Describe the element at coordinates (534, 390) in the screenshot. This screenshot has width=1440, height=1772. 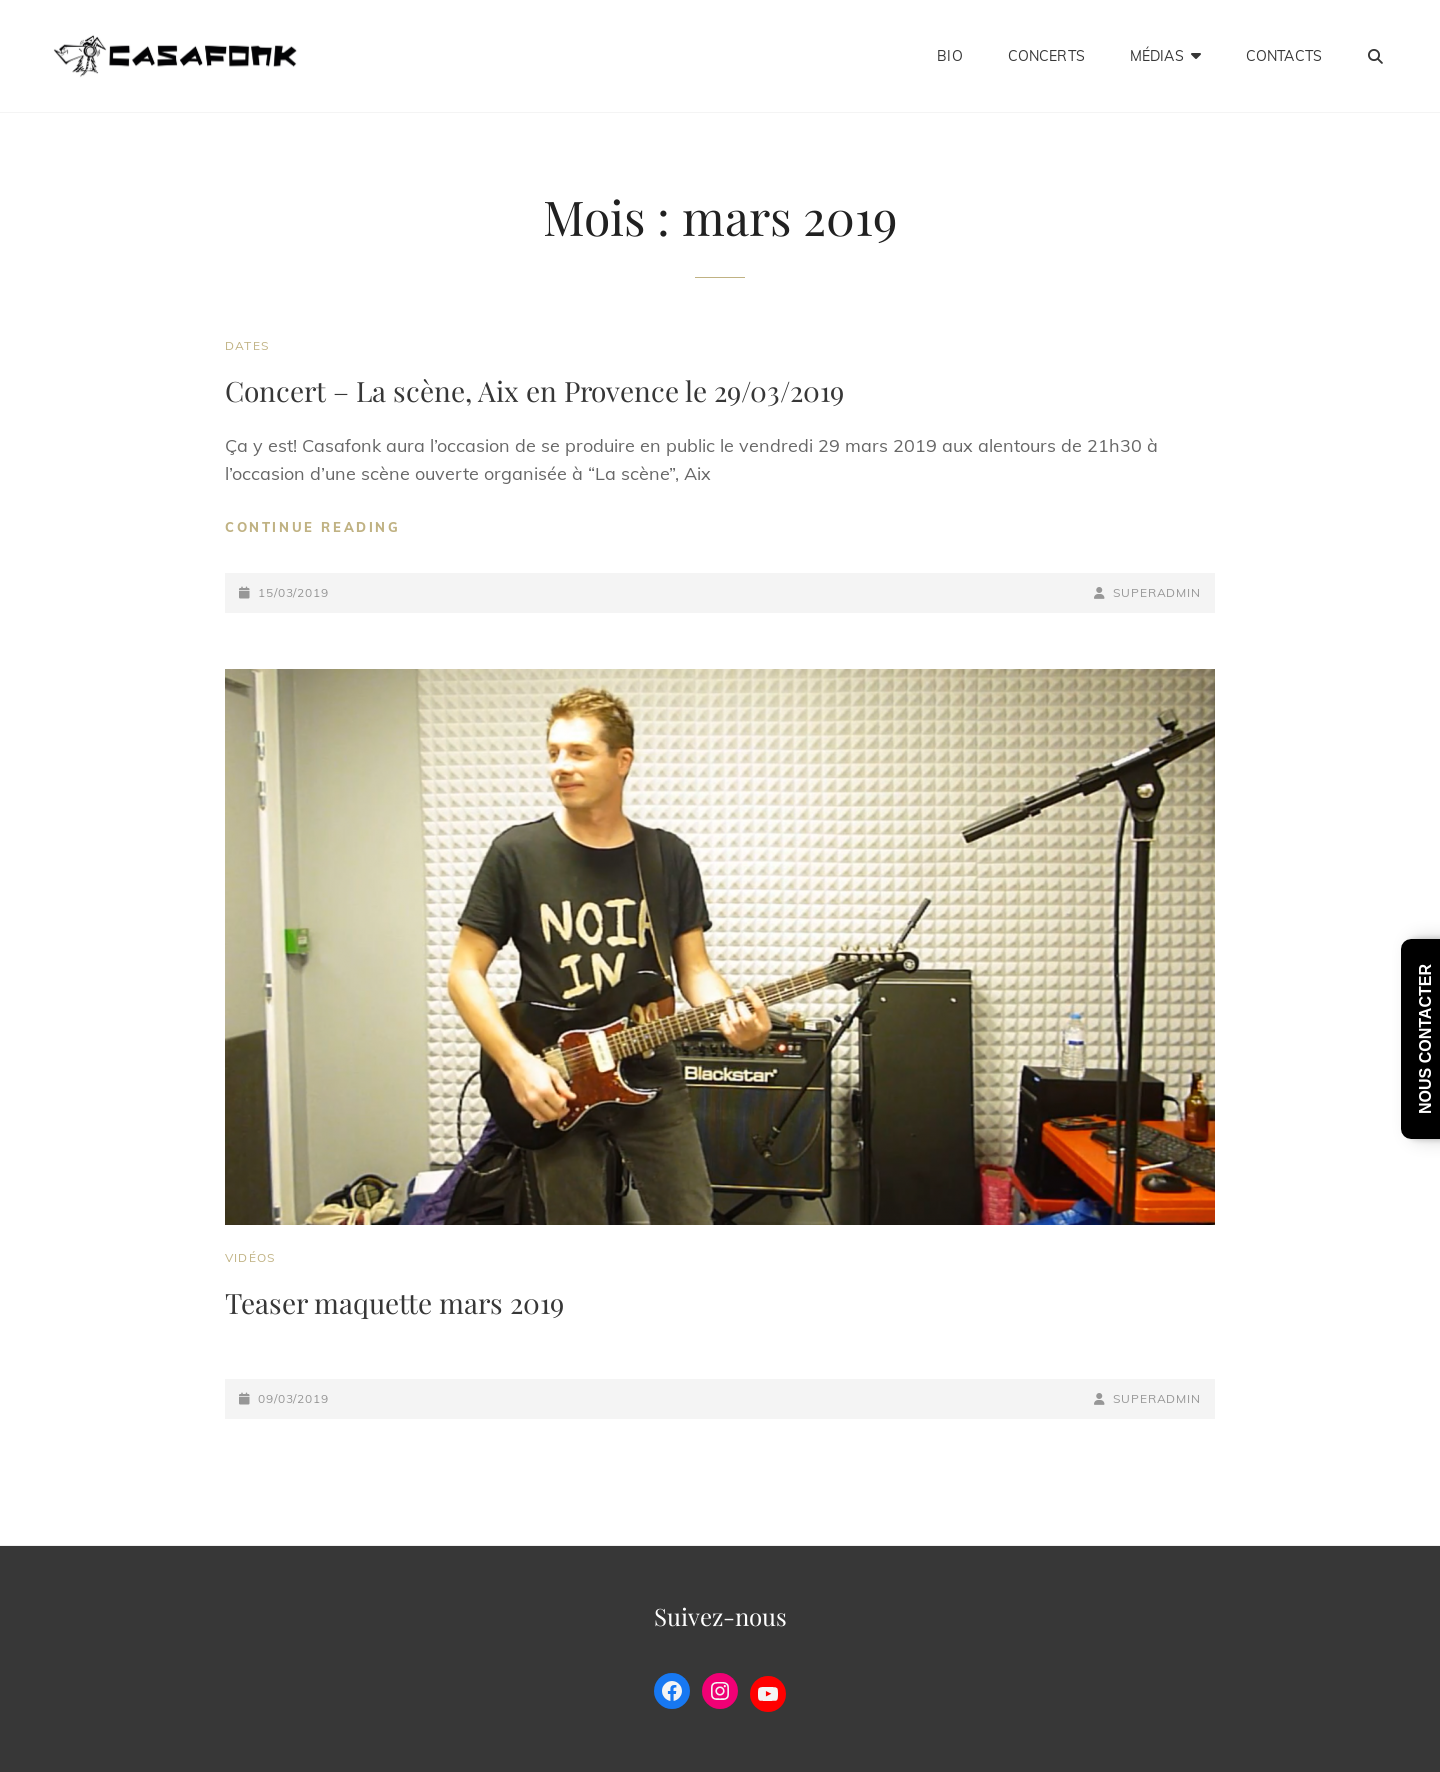
I see `Concert – La scène, Aix en Provence le 29/03/2019` at that location.